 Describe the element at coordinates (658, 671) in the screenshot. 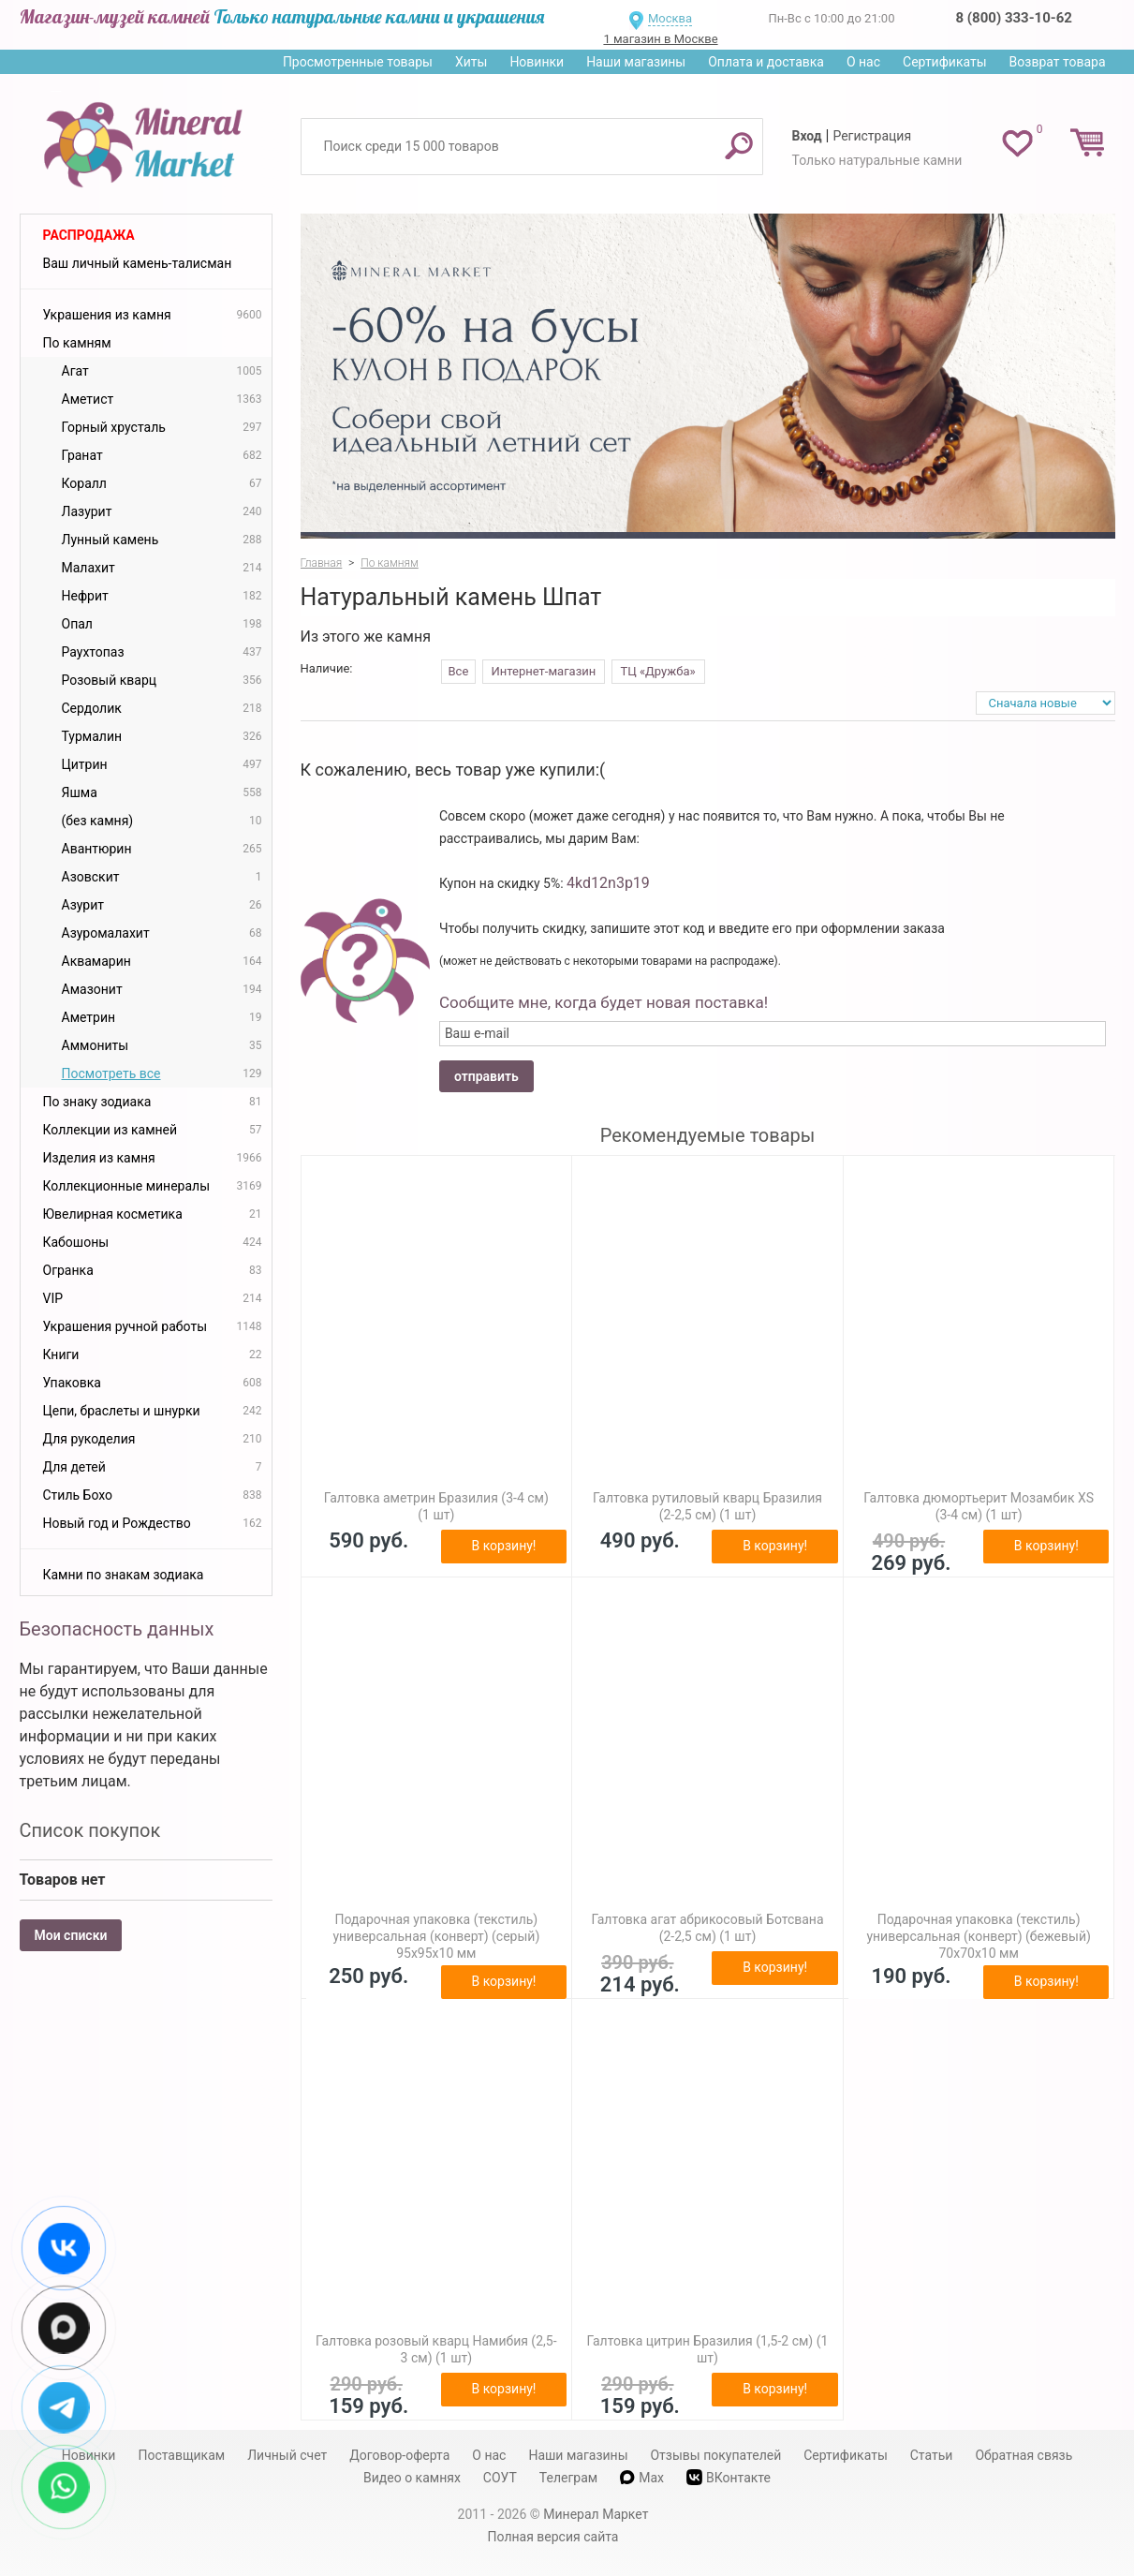

I see `ТЦ «Дружба»` at that location.